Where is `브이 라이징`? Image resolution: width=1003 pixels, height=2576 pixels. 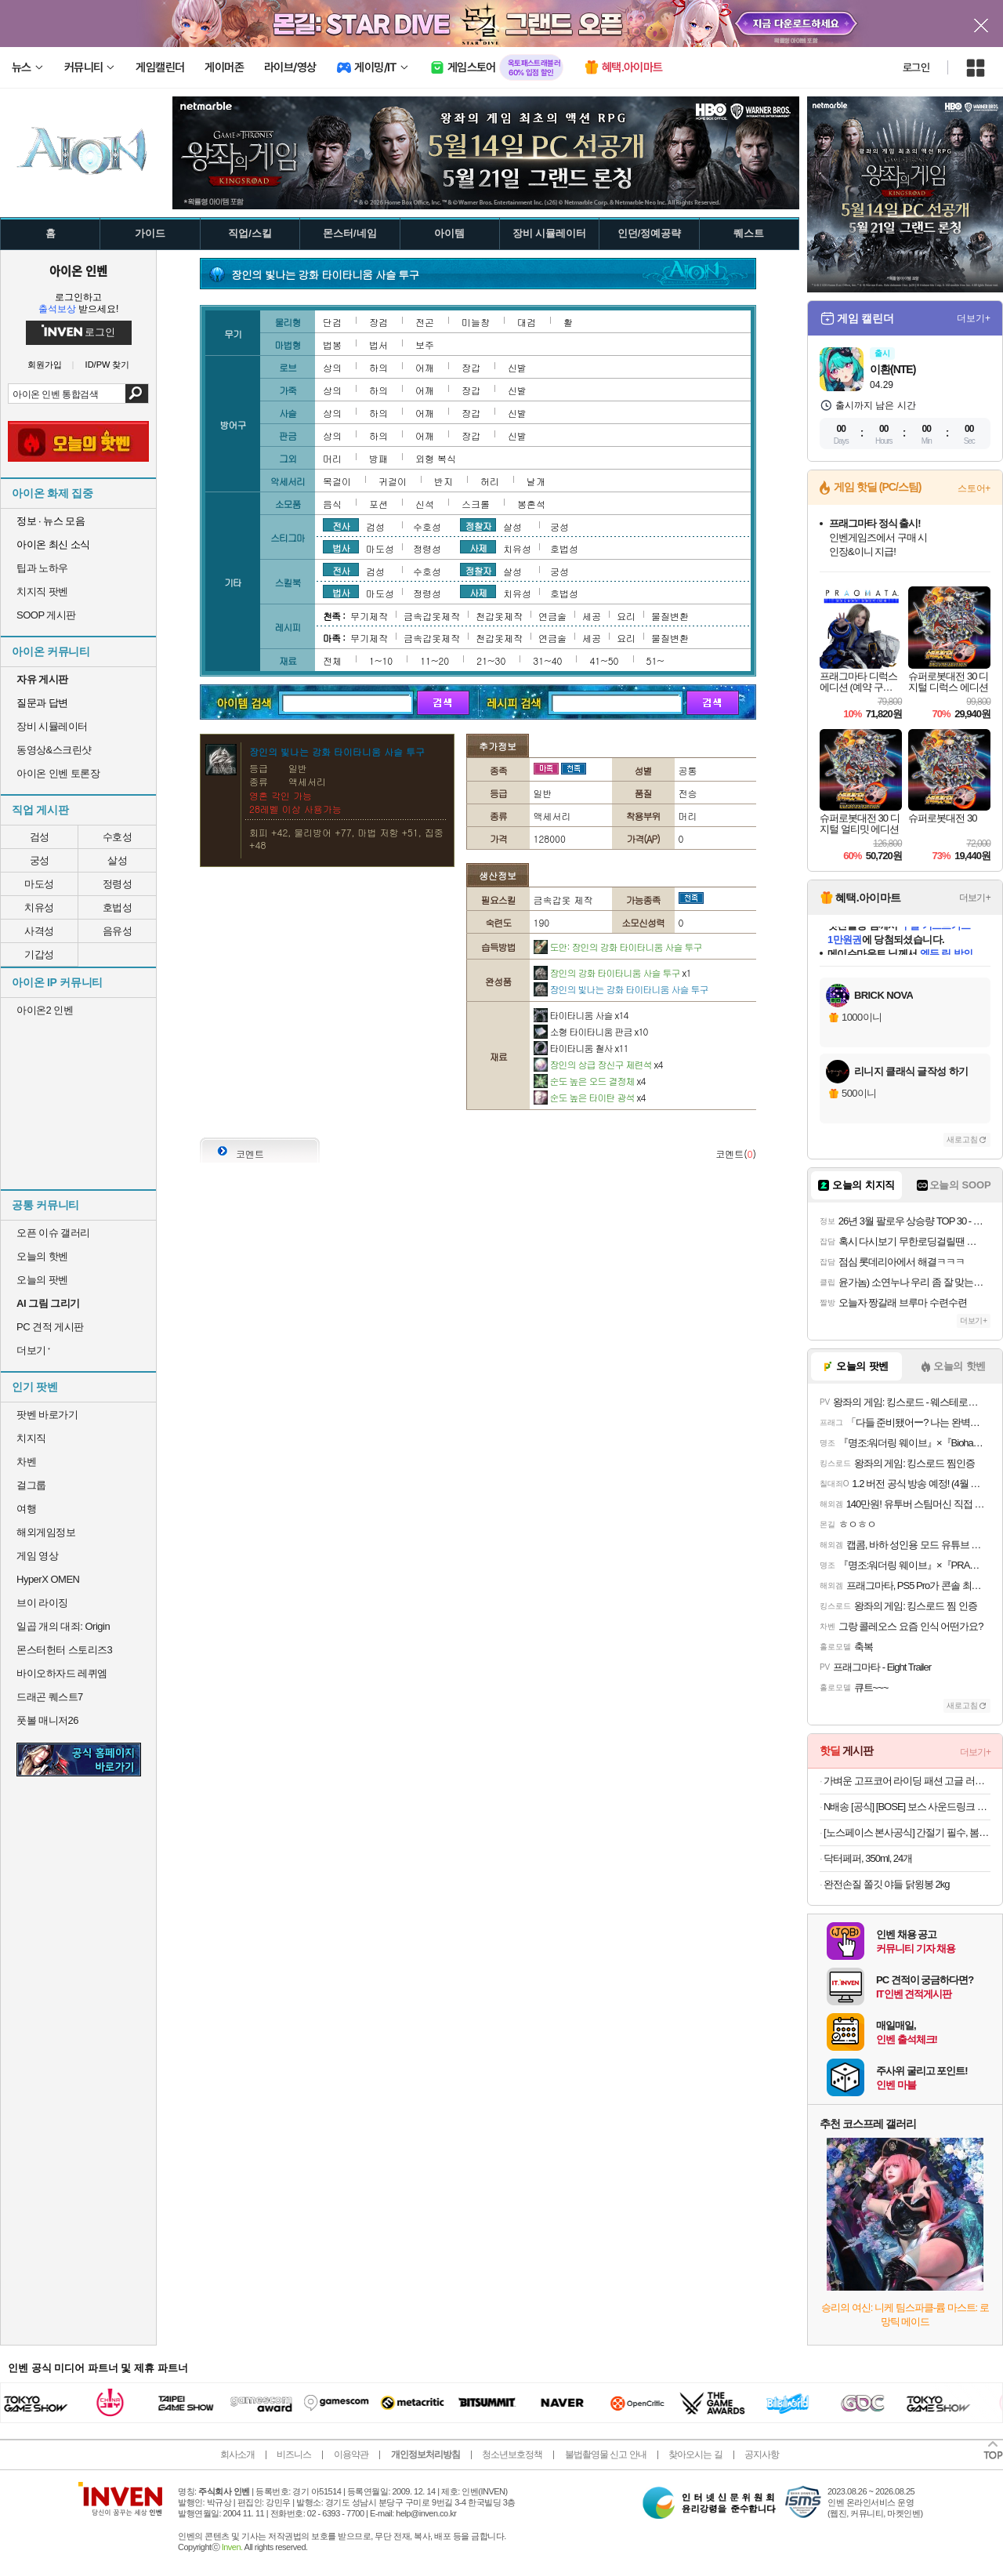
브이 라이징 is located at coordinates (42, 1603).